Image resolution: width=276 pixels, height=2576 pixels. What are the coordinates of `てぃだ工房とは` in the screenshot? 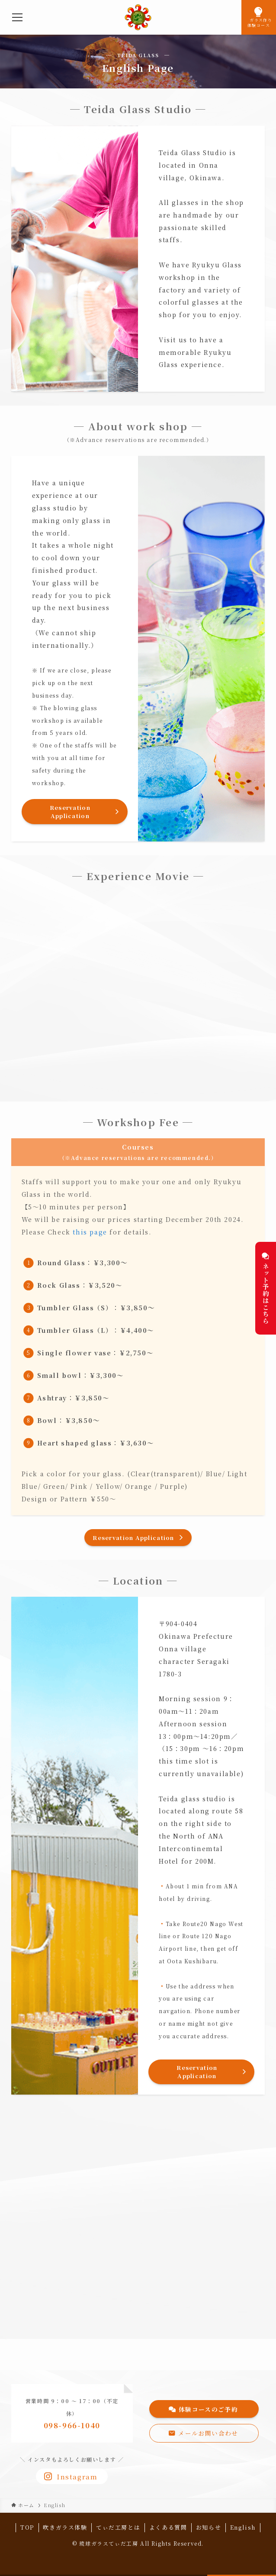 It's located at (118, 2527).